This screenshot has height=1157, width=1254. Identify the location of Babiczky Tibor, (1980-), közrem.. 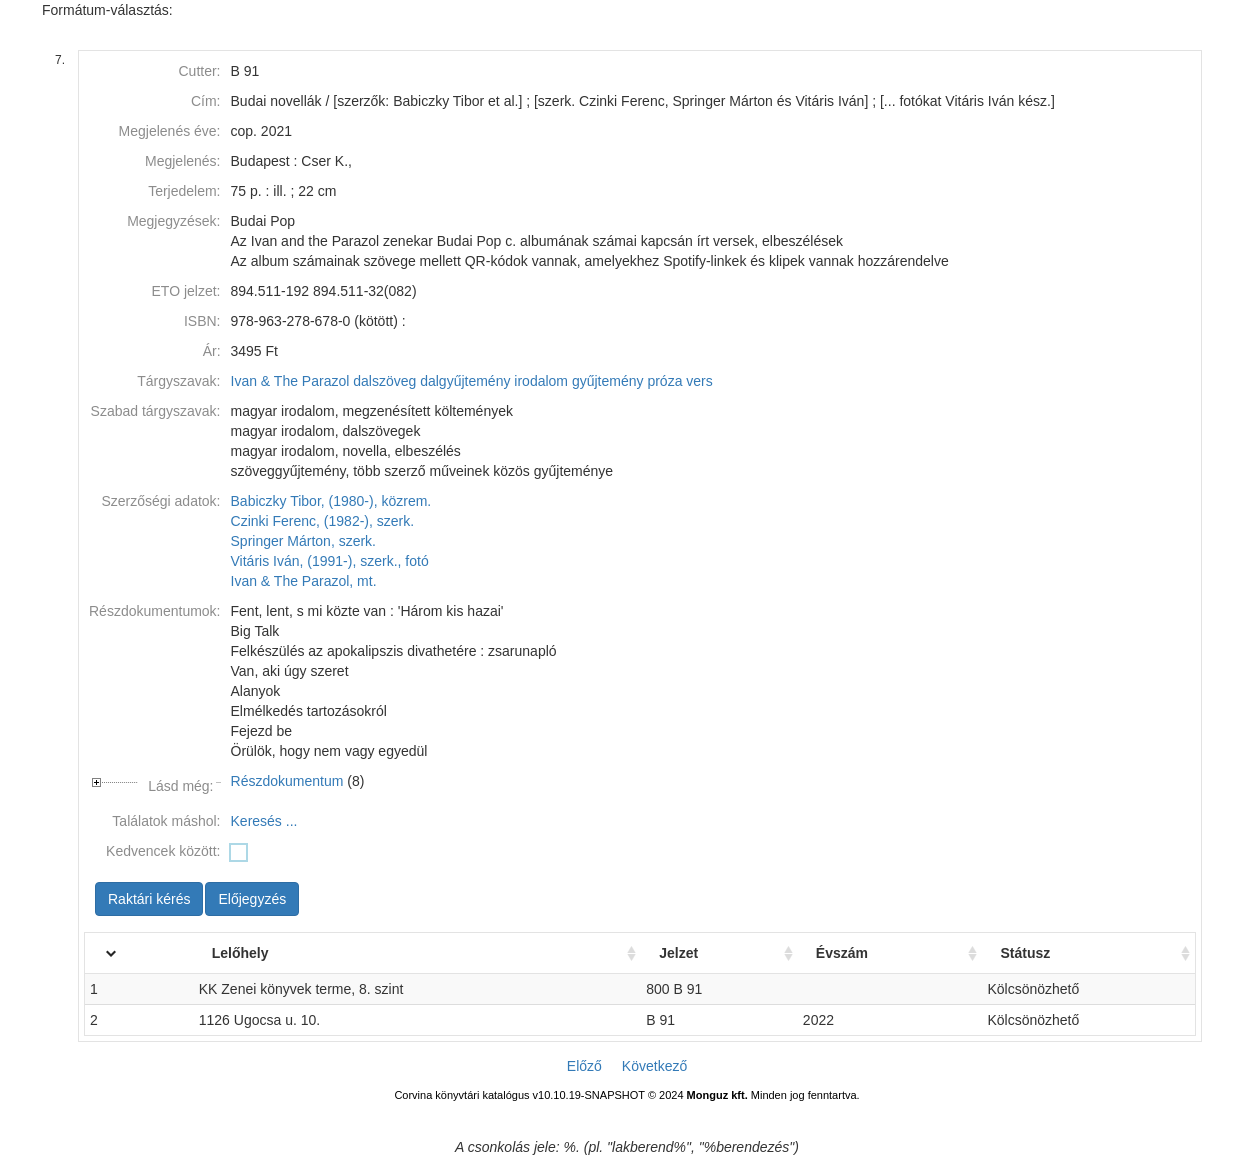
(331, 501).